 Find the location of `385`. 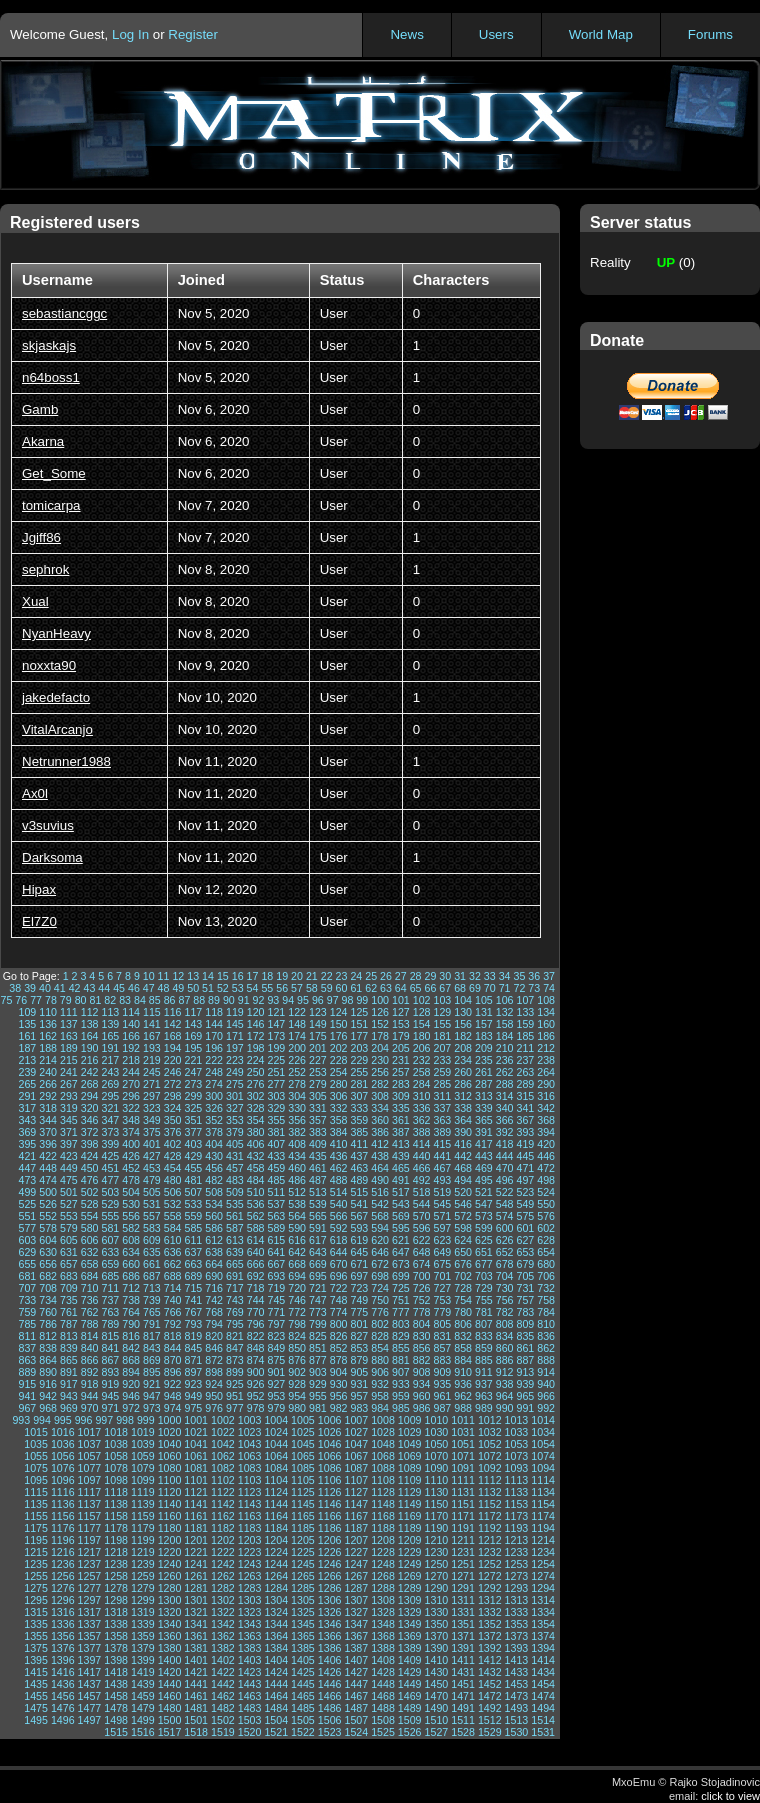

385 is located at coordinates (359, 1132).